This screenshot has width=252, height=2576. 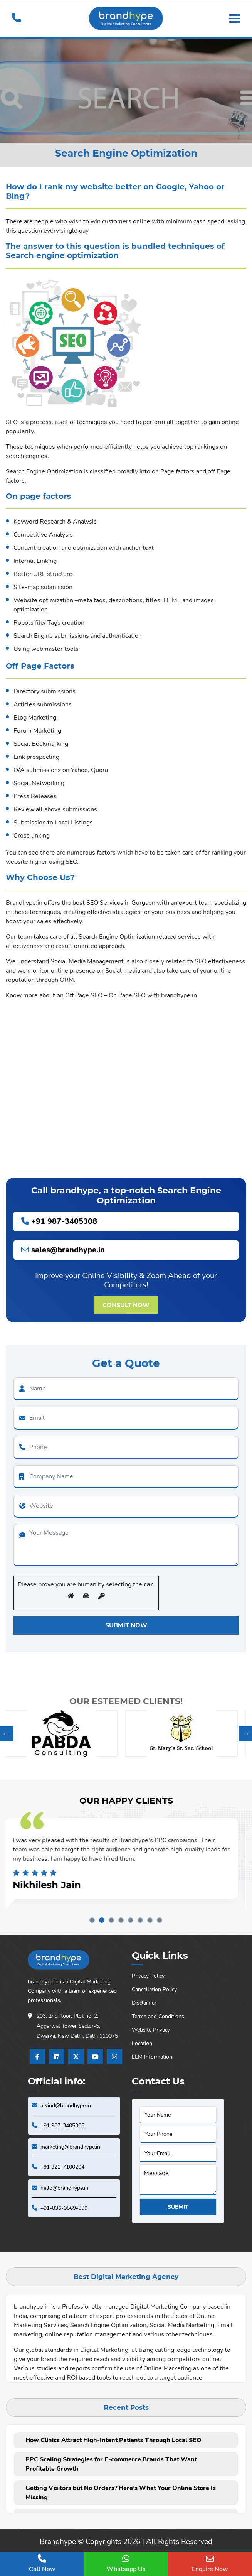 What do you see at coordinates (158, 2016) in the screenshot?
I see `Terms and Conditions` at bounding box center [158, 2016].